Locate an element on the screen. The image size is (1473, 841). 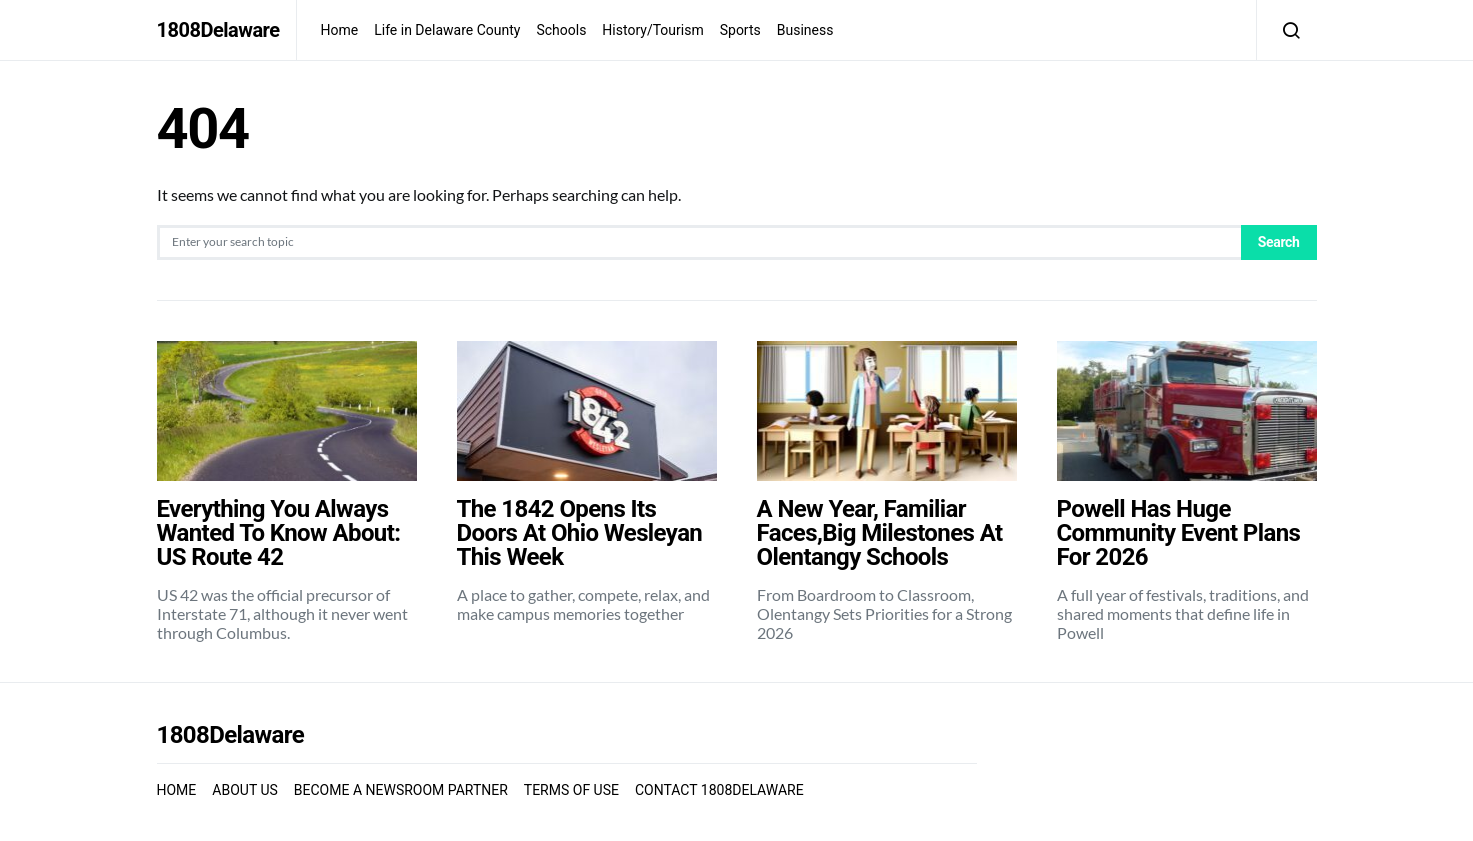
Business is located at coordinates (805, 30).